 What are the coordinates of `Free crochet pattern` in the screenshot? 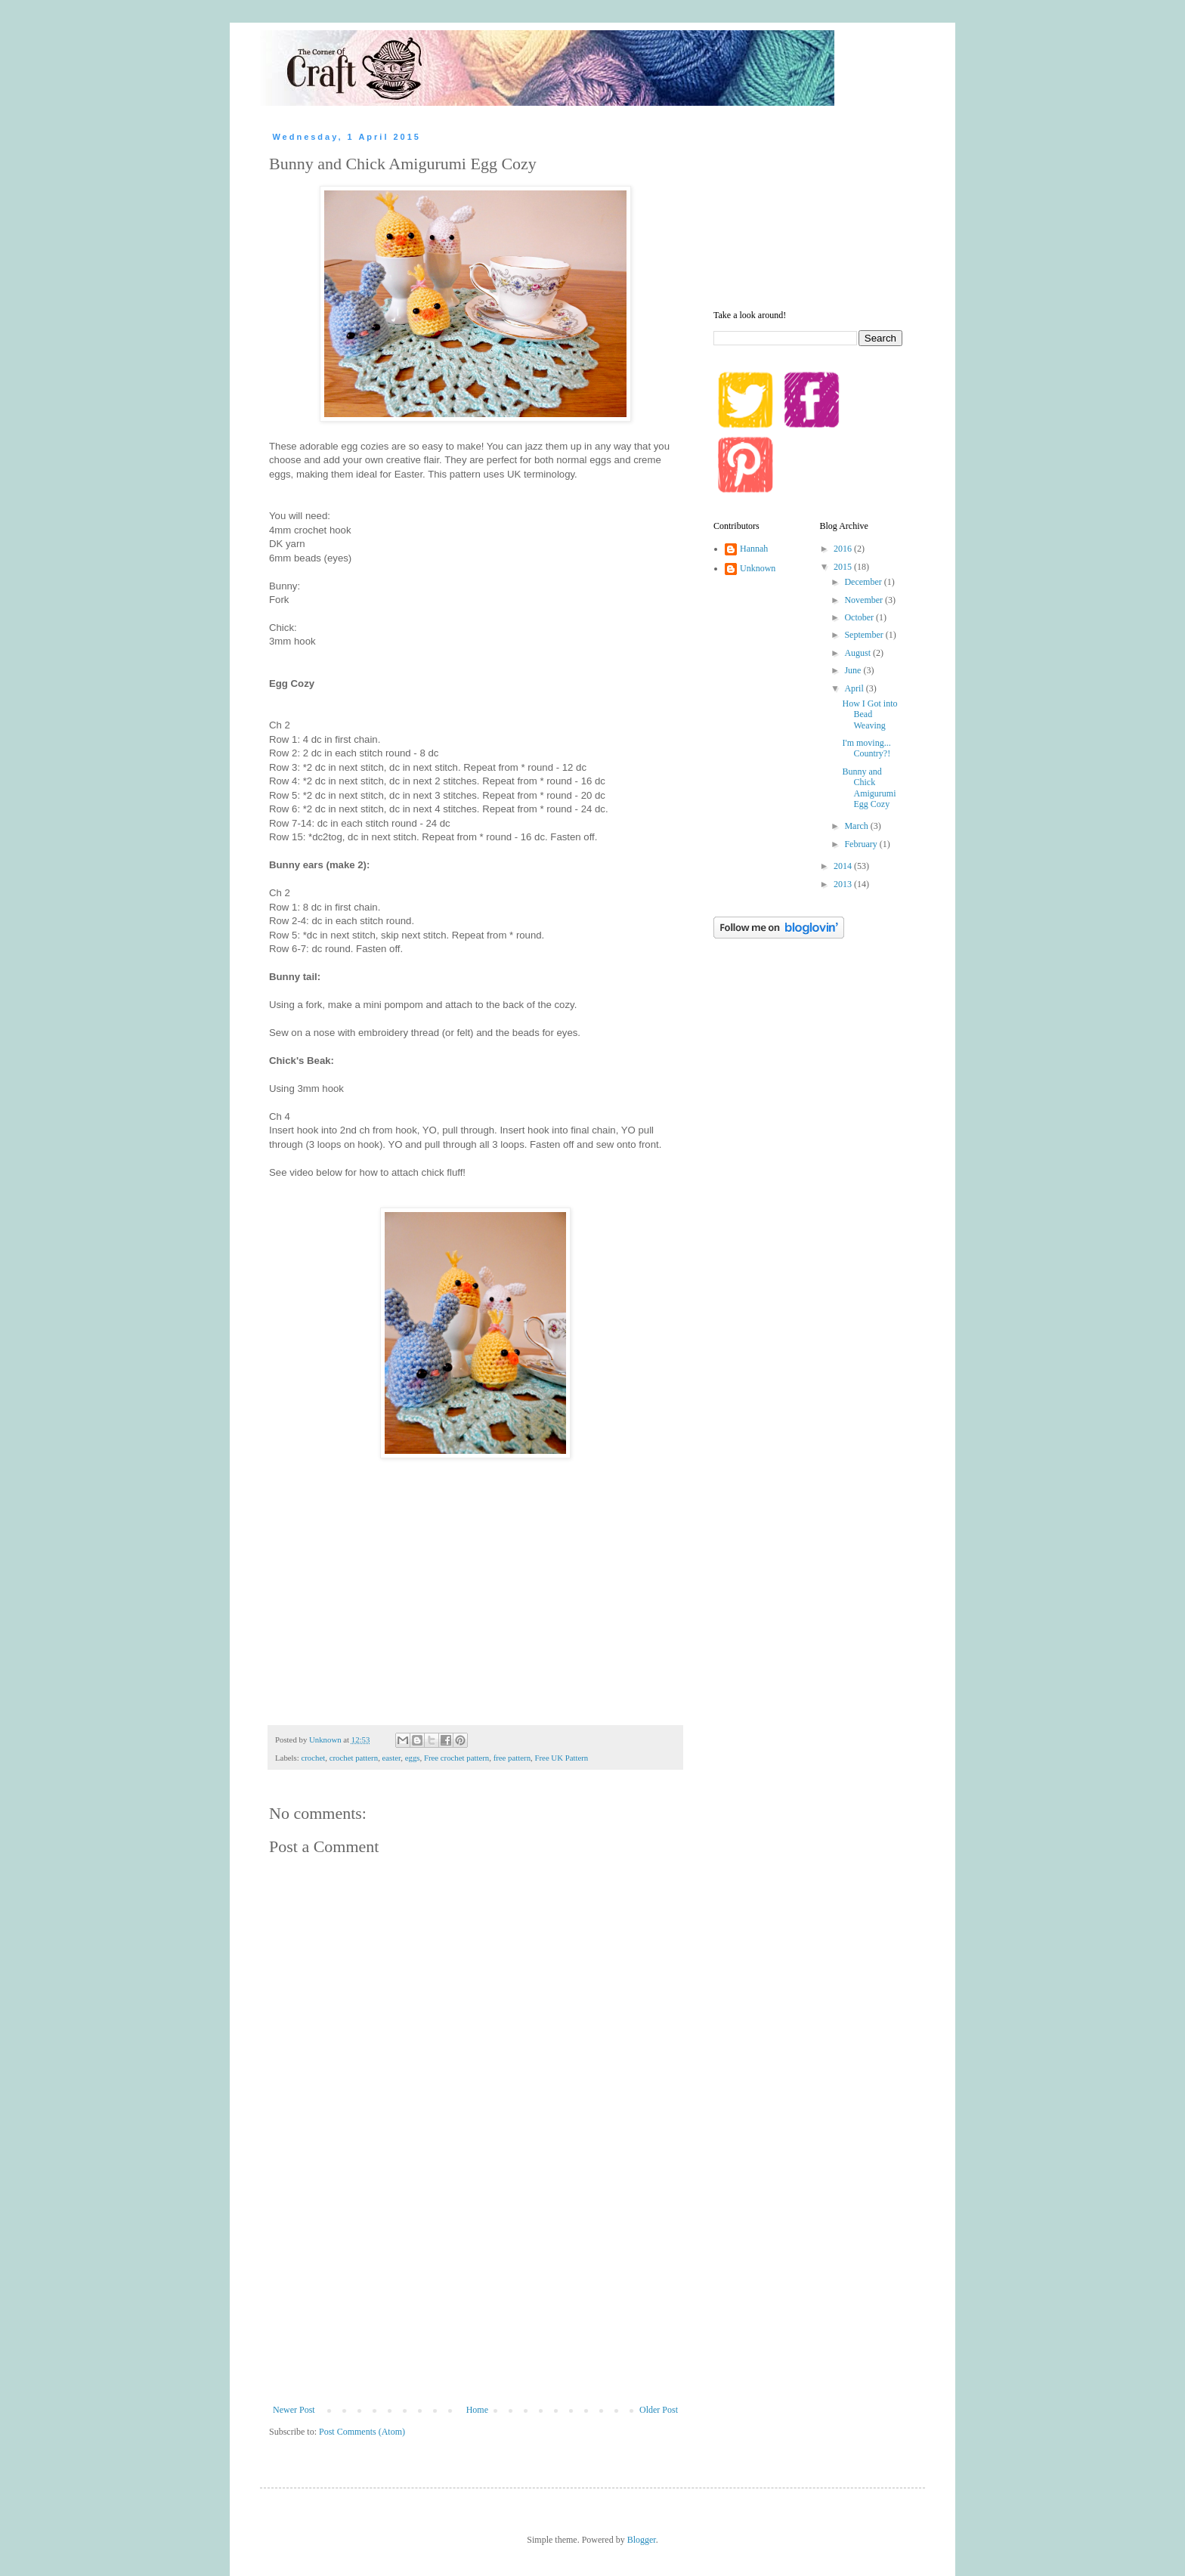 It's located at (456, 1757).